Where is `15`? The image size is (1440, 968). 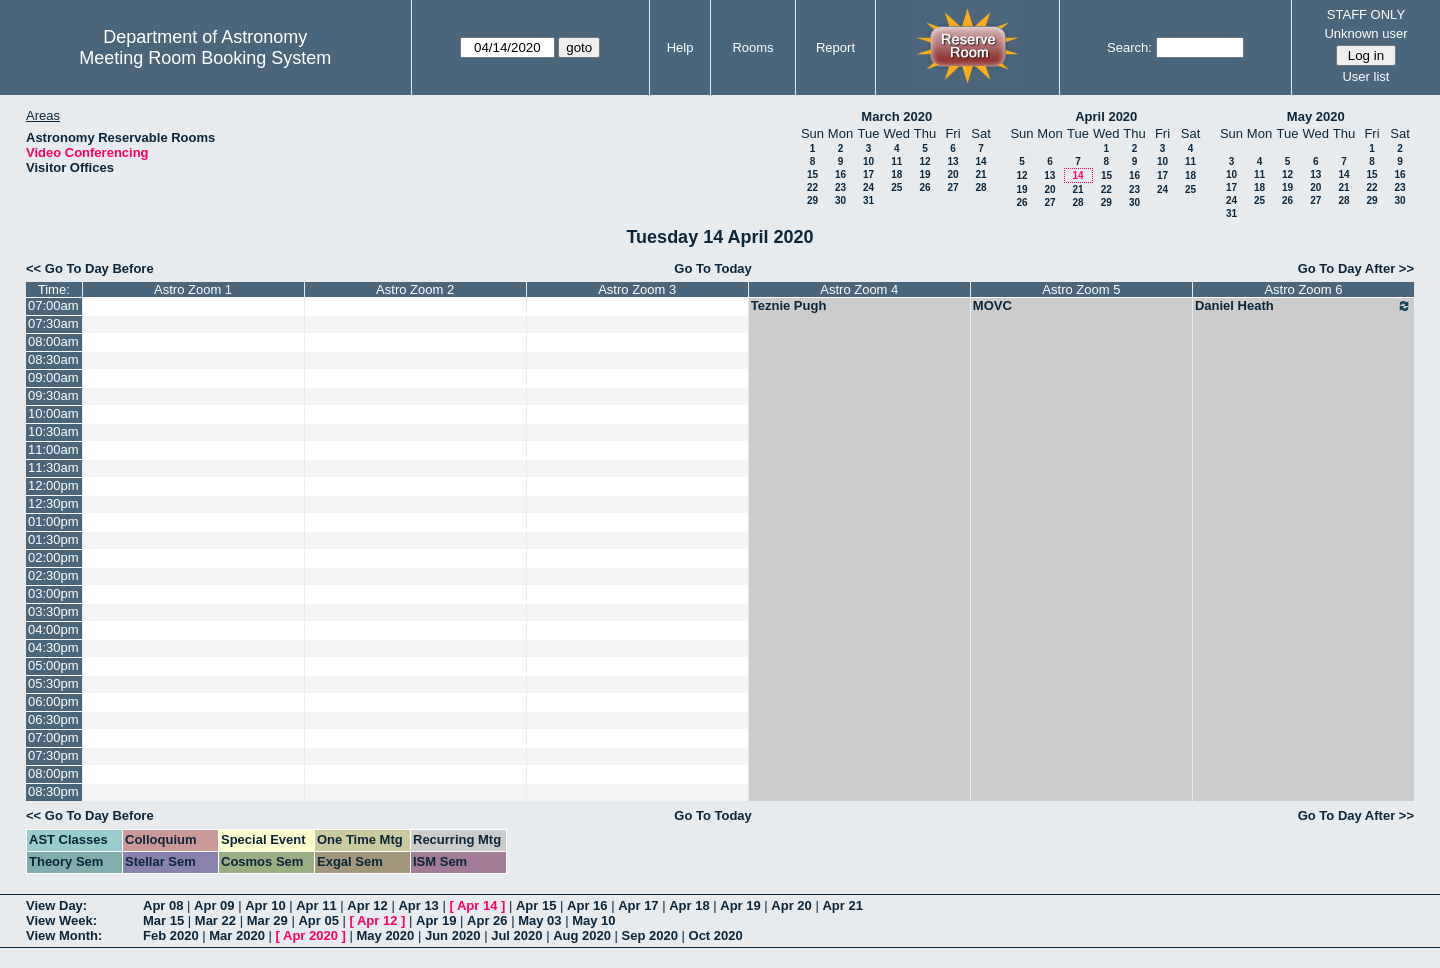
15 is located at coordinates (812, 174).